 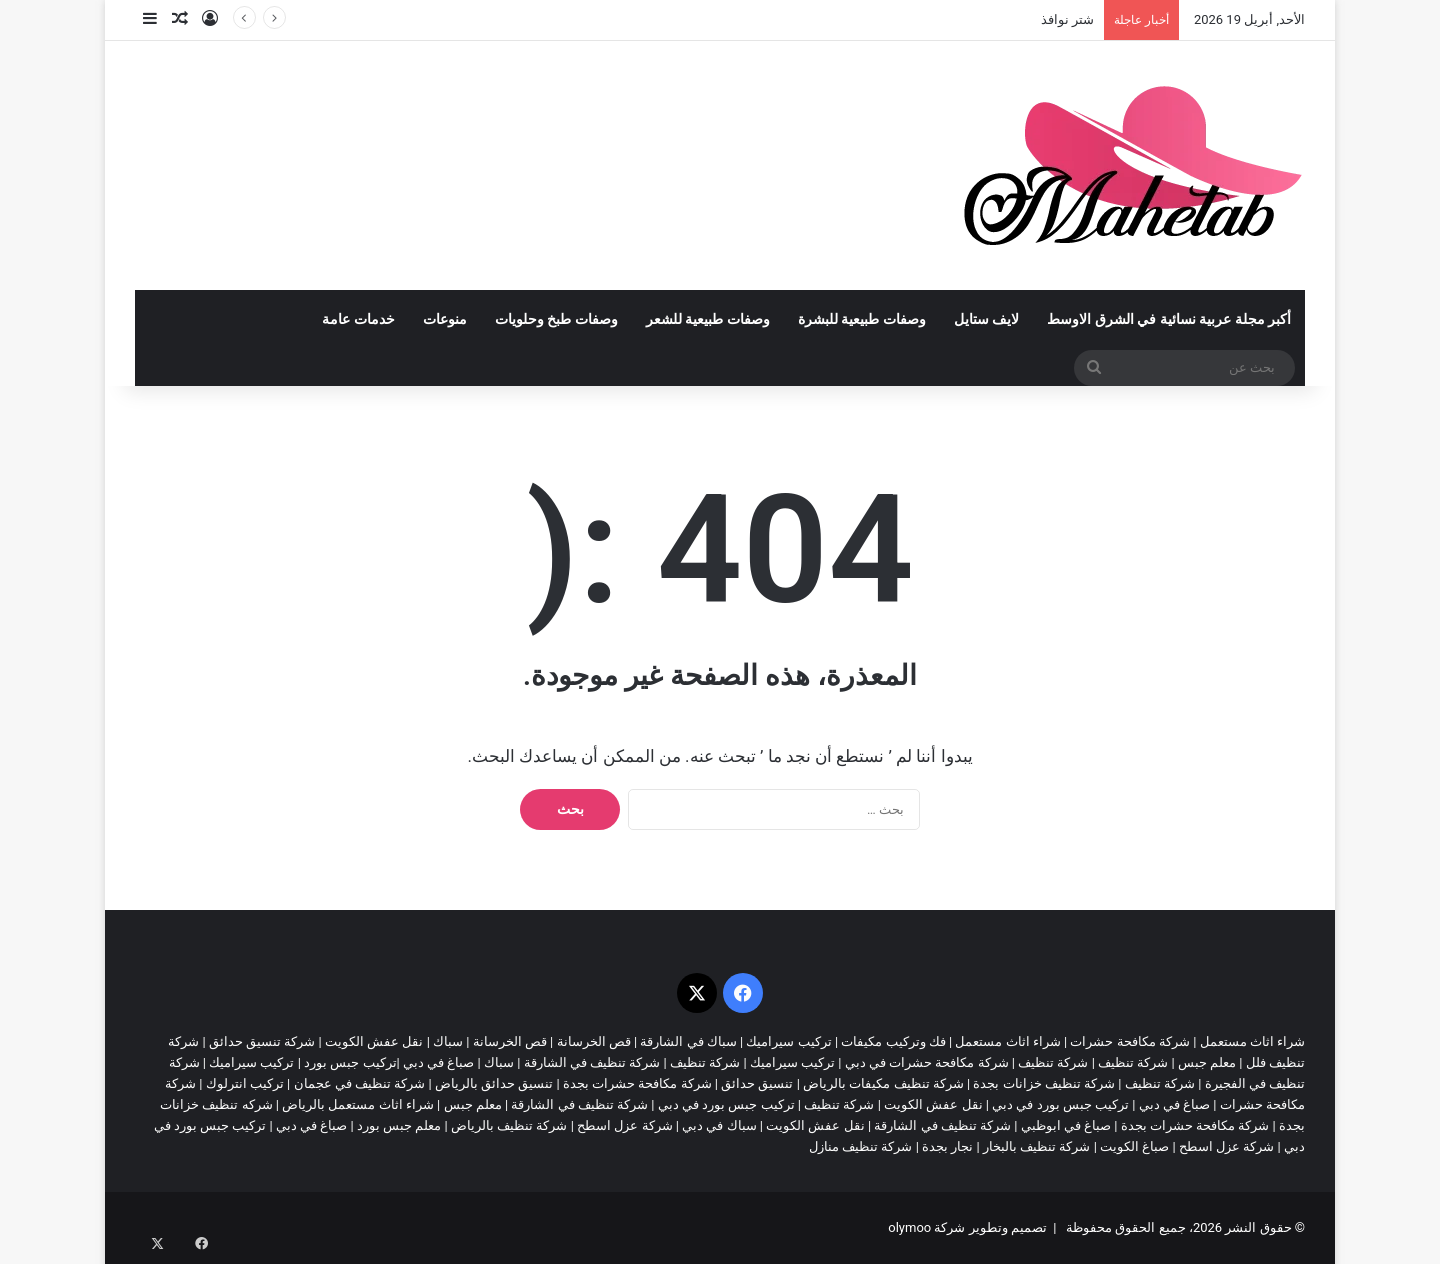 I want to click on وصفات طبيعية للشعر, so click(x=708, y=319).